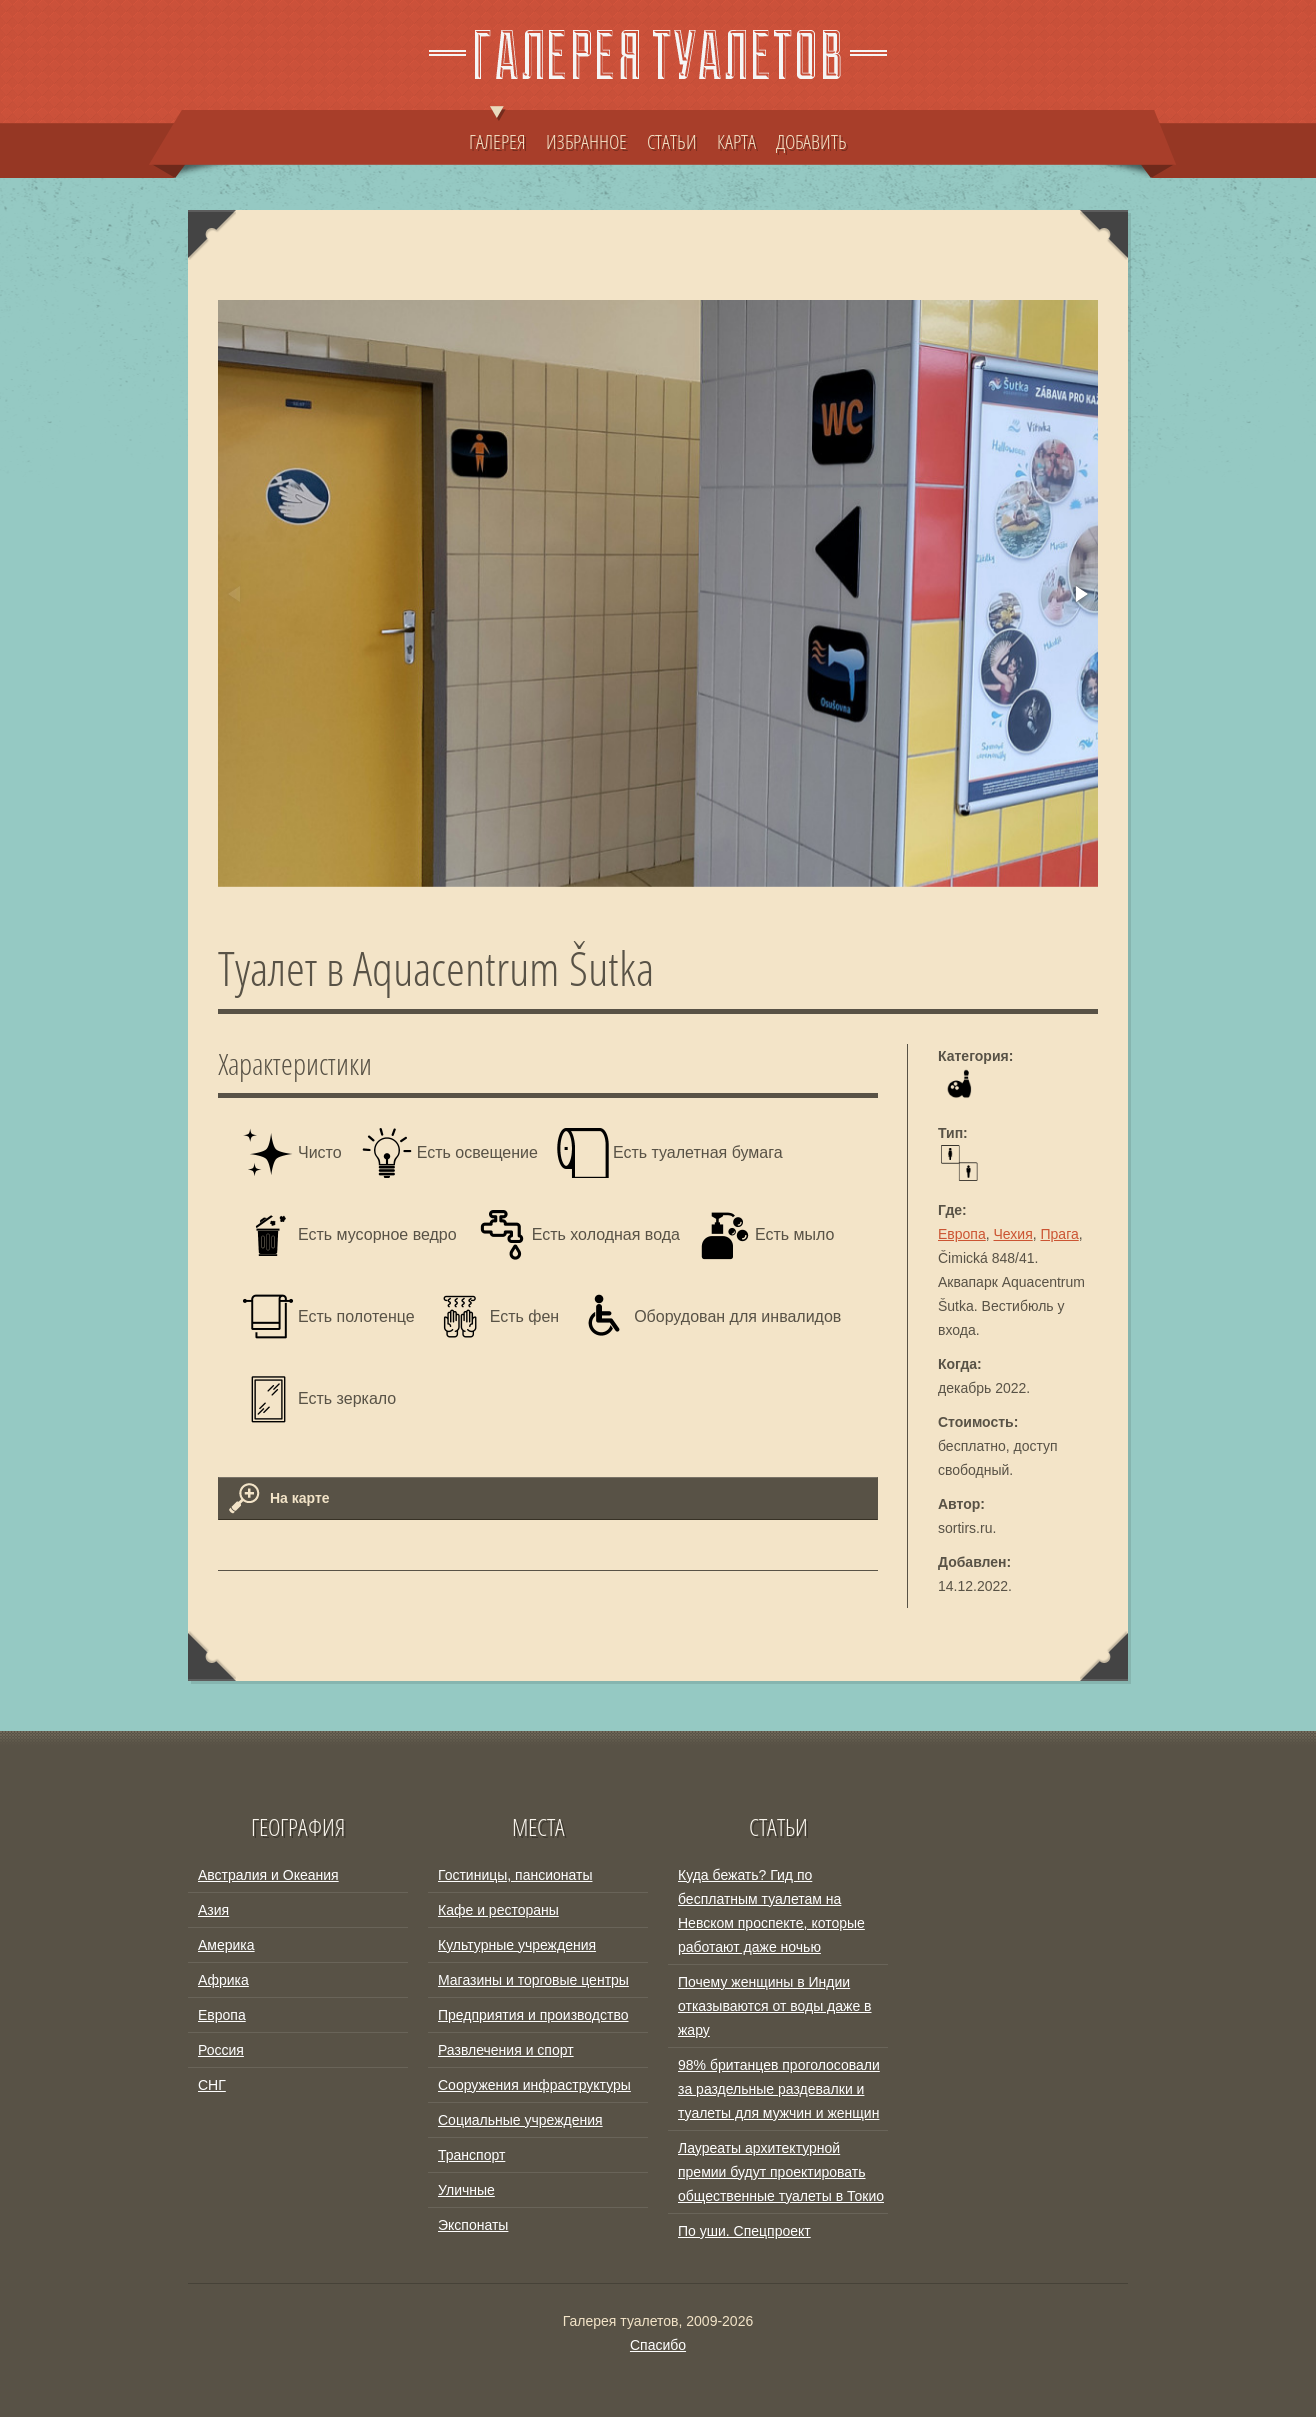  I want to click on Россия, so click(221, 2050).